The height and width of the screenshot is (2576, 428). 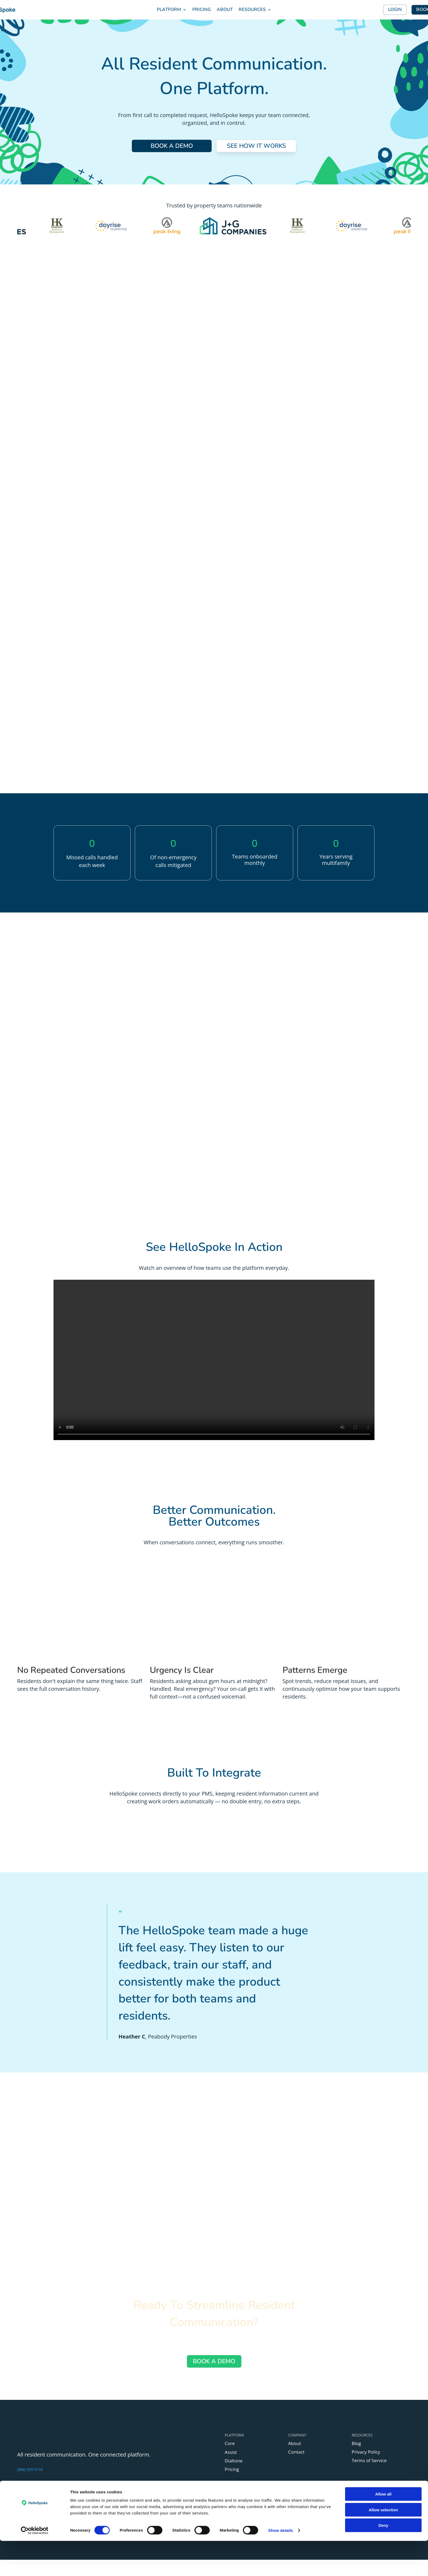 I want to click on Show details, so click(x=280, y=2565).